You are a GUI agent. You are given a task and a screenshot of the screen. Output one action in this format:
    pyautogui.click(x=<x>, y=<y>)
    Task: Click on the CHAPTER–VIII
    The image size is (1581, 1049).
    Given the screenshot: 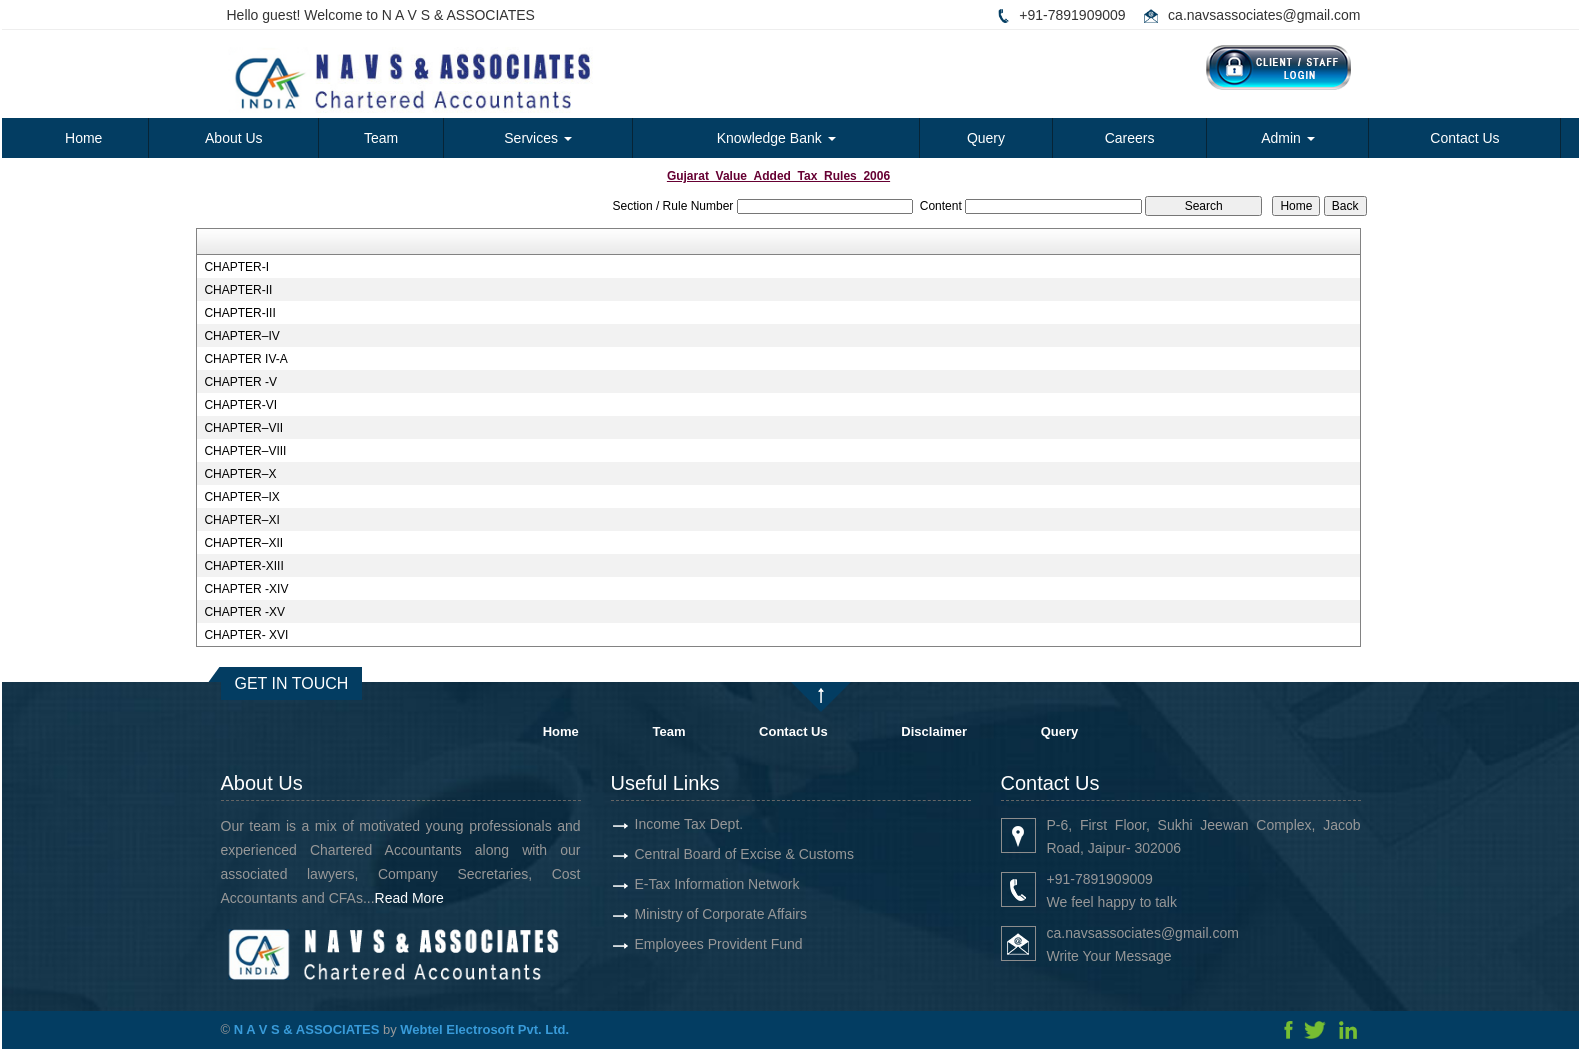 What is the action you would take?
    pyautogui.click(x=245, y=451)
    